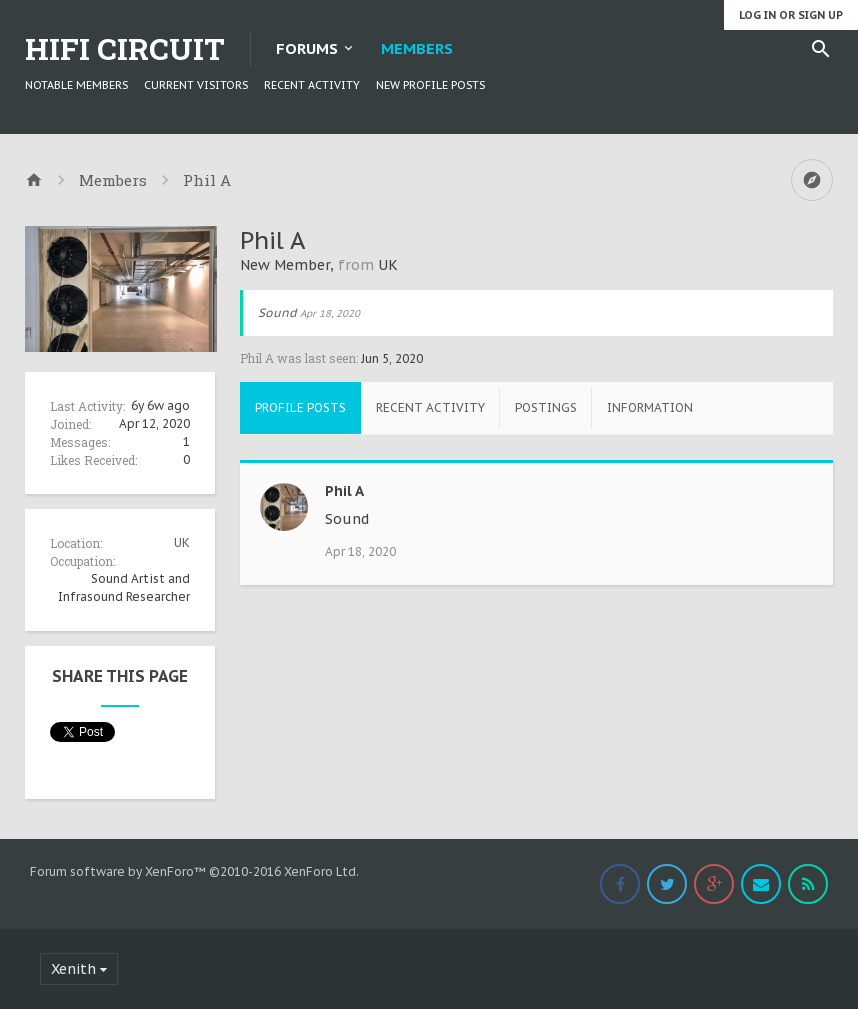  What do you see at coordinates (73, 969) in the screenshot?
I see `Xenith` at bounding box center [73, 969].